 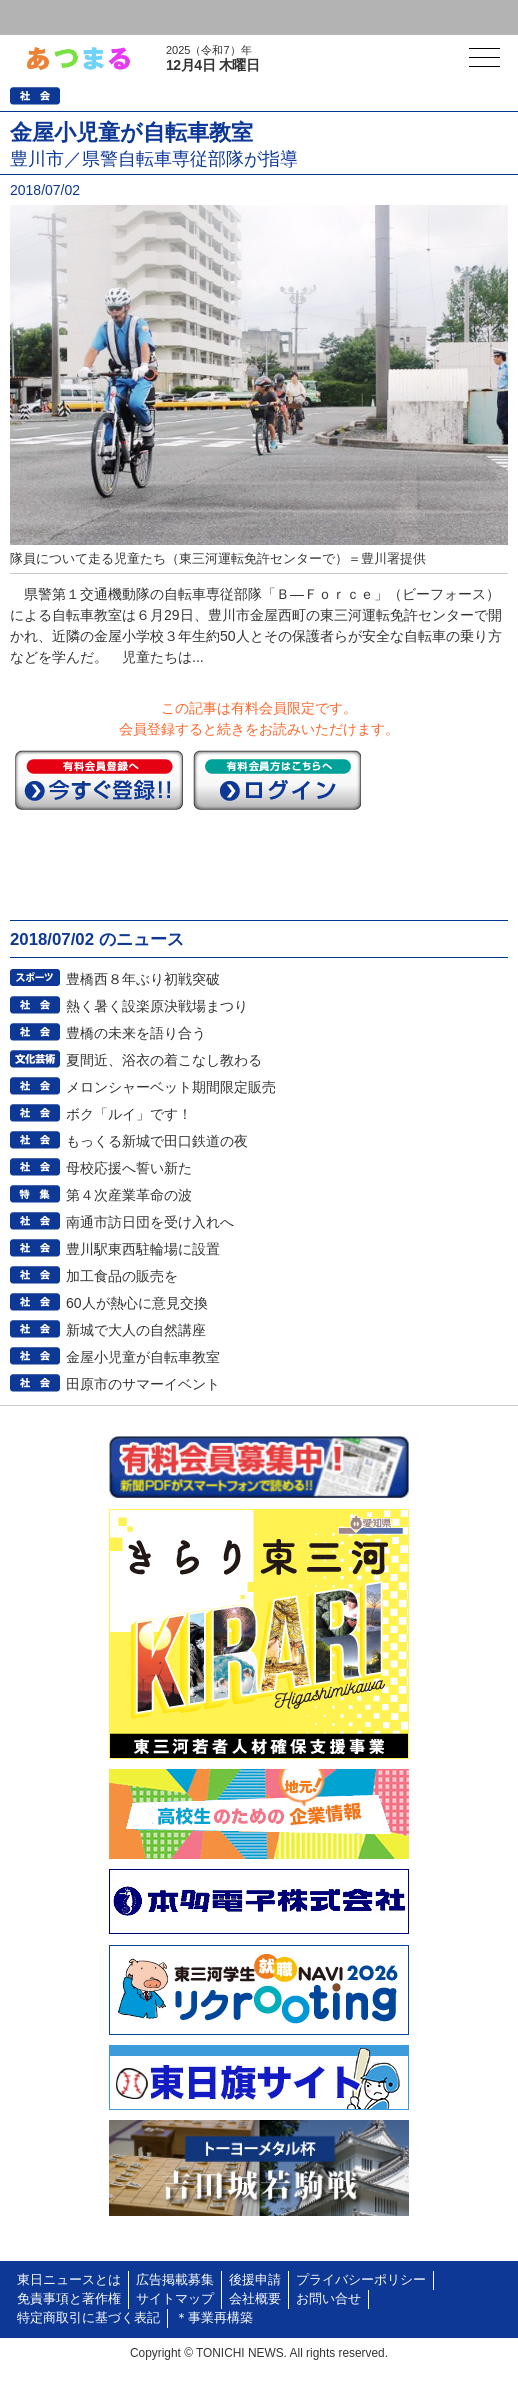 I want to click on 広告掲載募集, so click(x=175, y=2280).